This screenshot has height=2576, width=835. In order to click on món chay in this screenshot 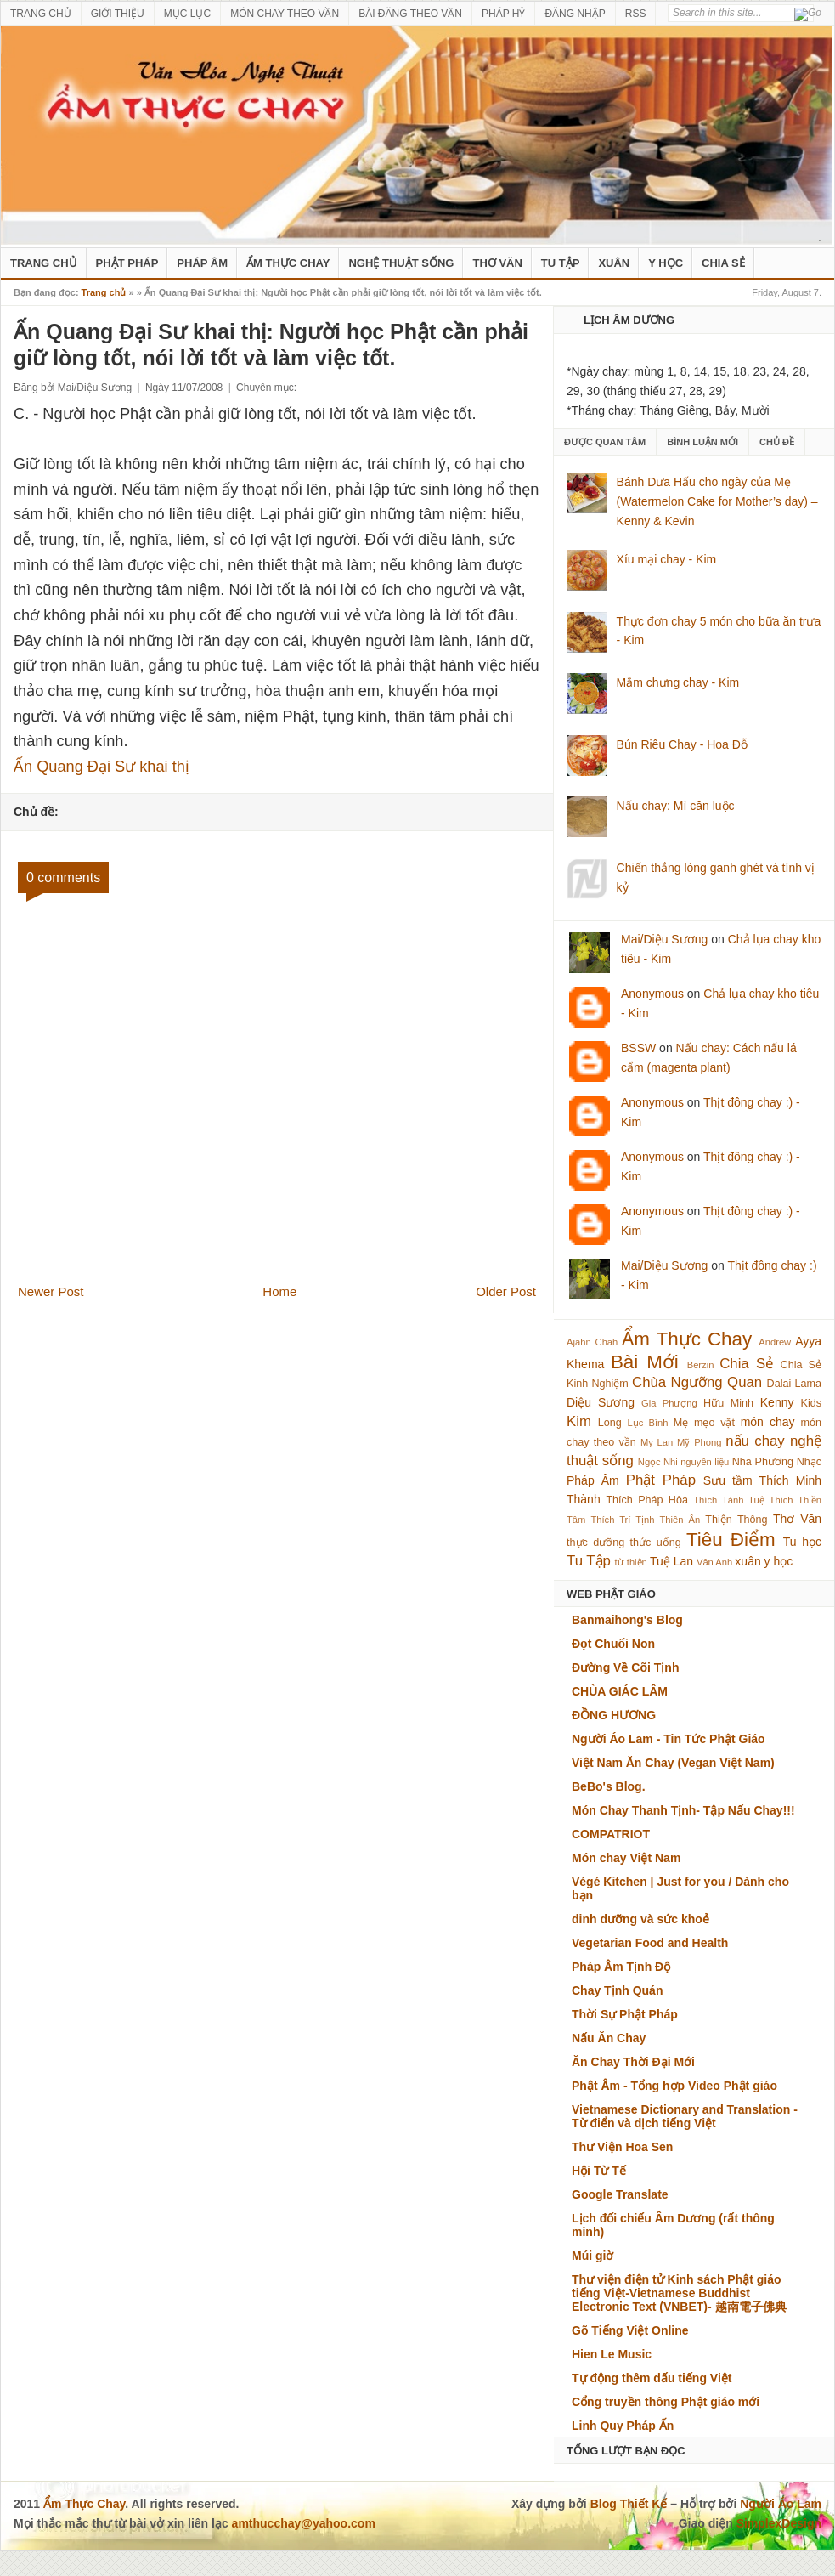, I will do `click(768, 1422)`.